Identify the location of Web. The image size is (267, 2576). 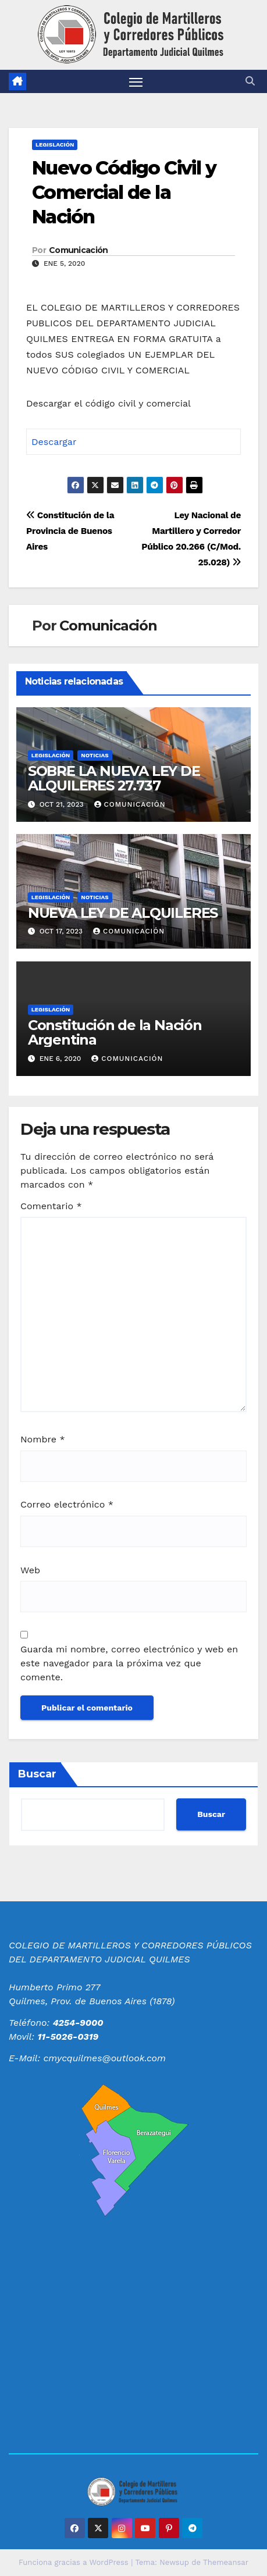
(30, 1570).